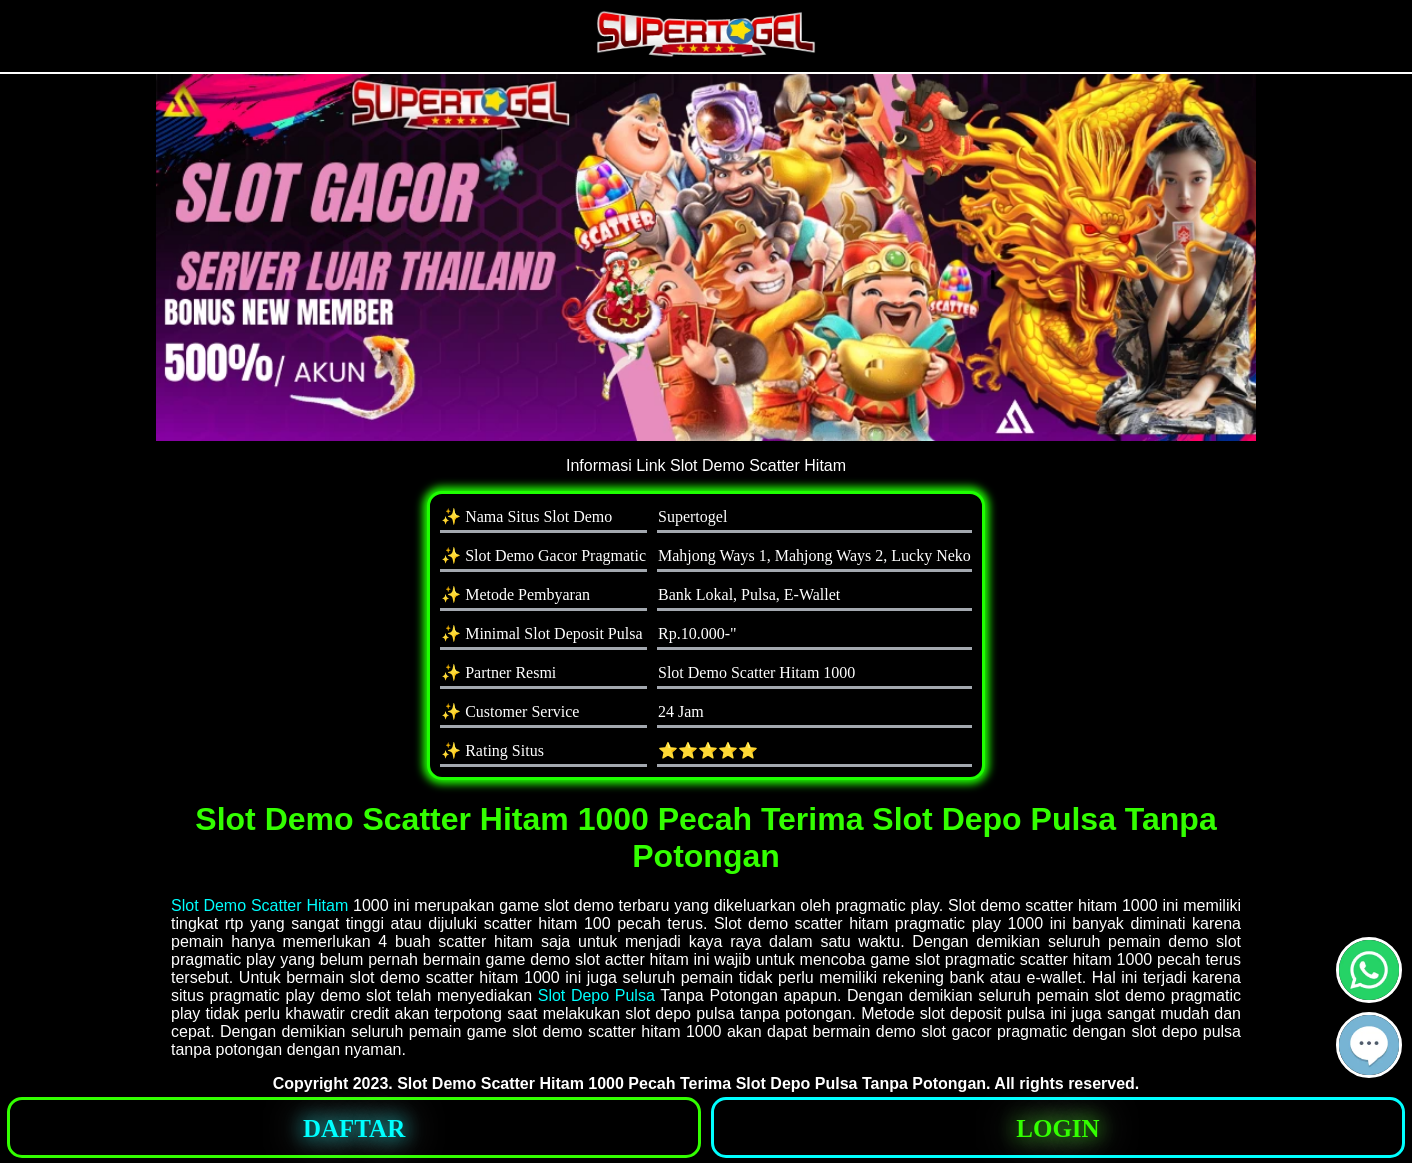 Image resolution: width=1412 pixels, height=1163 pixels. What do you see at coordinates (596, 995) in the screenshot?
I see `Slot Depo Pulsa` at bounding box center [596, 995].